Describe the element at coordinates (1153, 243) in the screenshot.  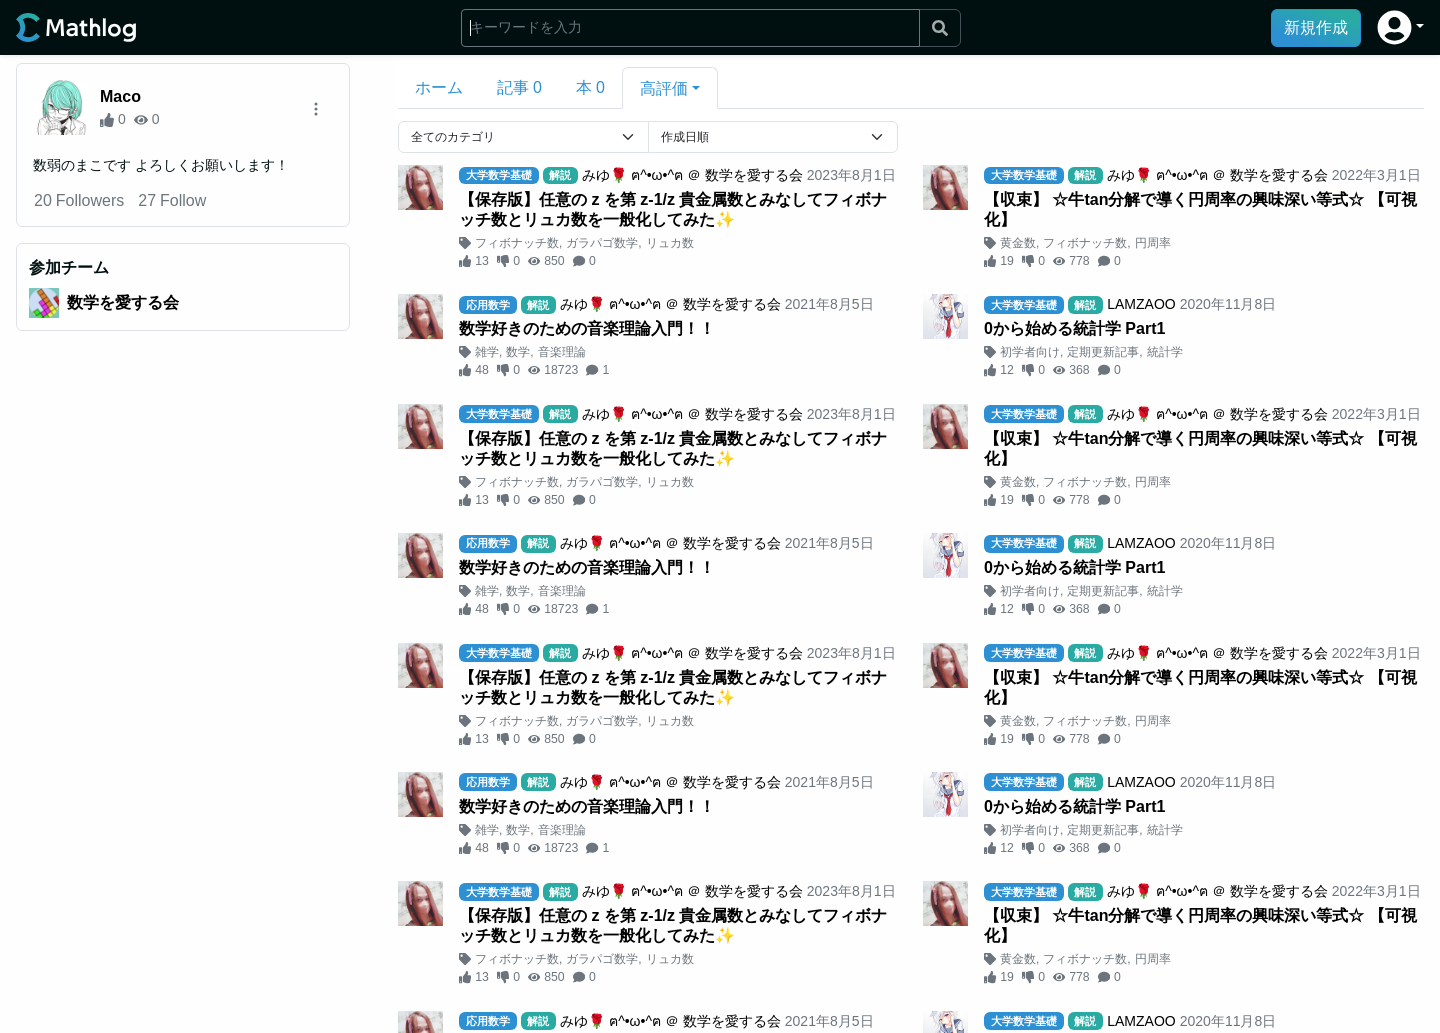
I see `円周率` at that location.